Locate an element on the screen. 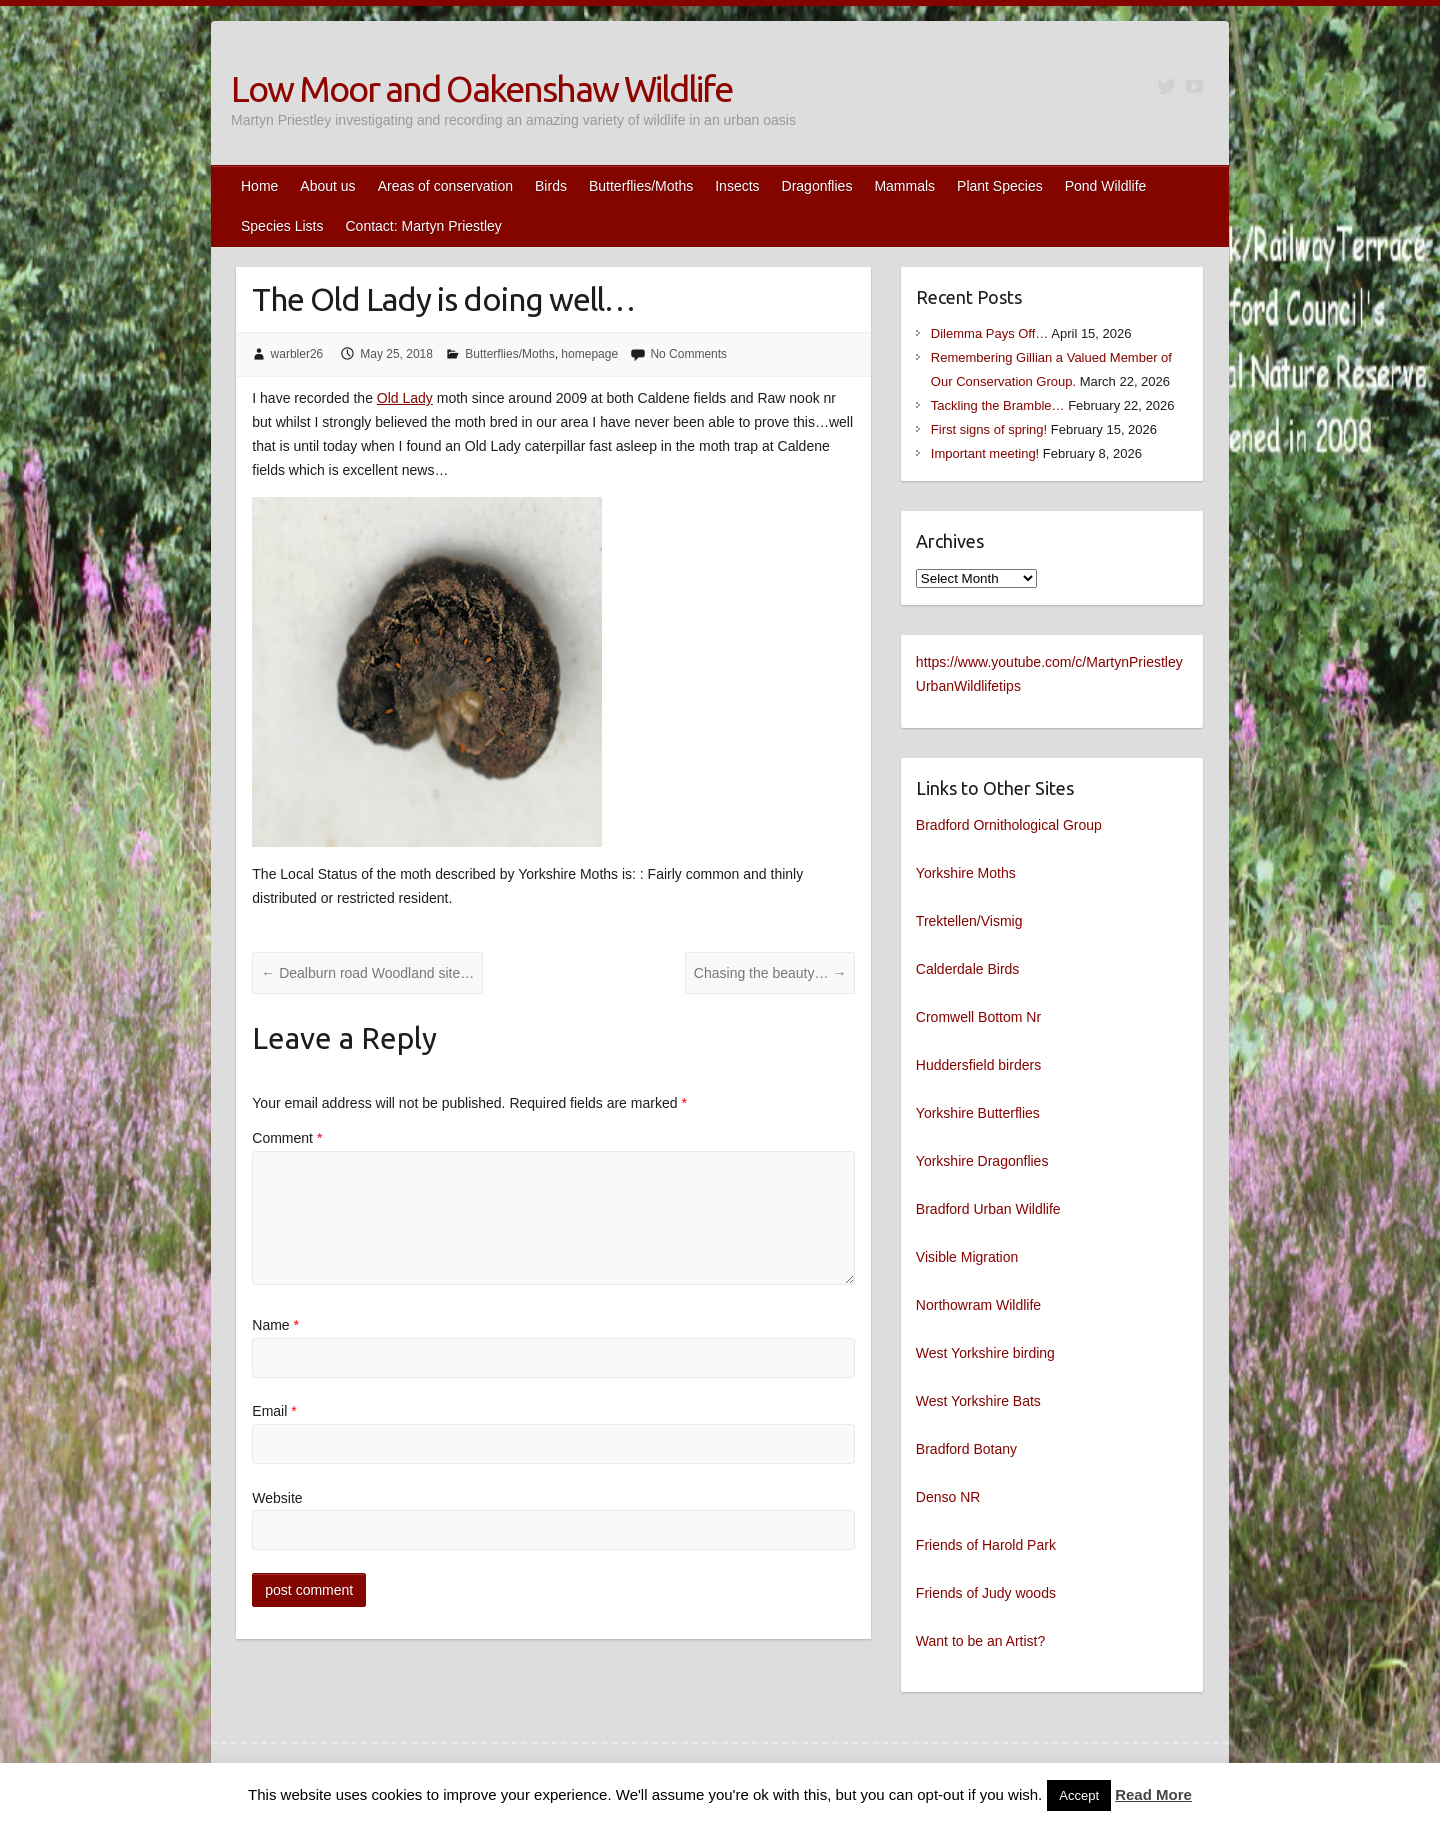  West Yorkshire birding is located at coordinates (985, 1353).